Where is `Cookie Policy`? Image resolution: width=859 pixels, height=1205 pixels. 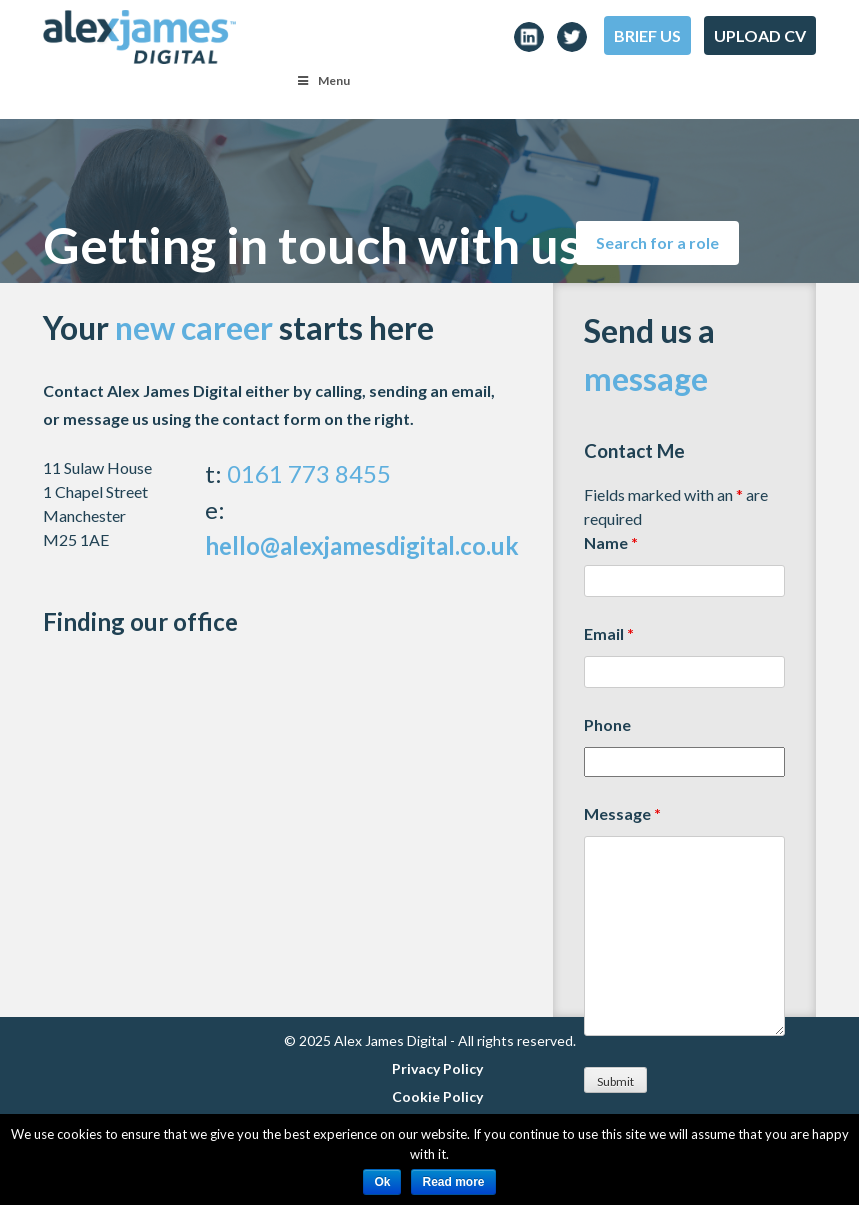 Cookie Policy is located at coordinates (437, 1096).